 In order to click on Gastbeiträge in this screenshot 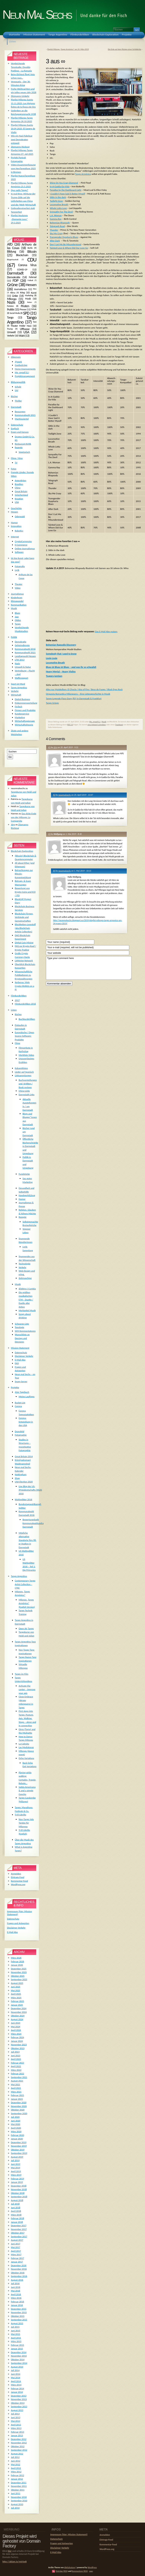, I will do `click(21, 365)`.